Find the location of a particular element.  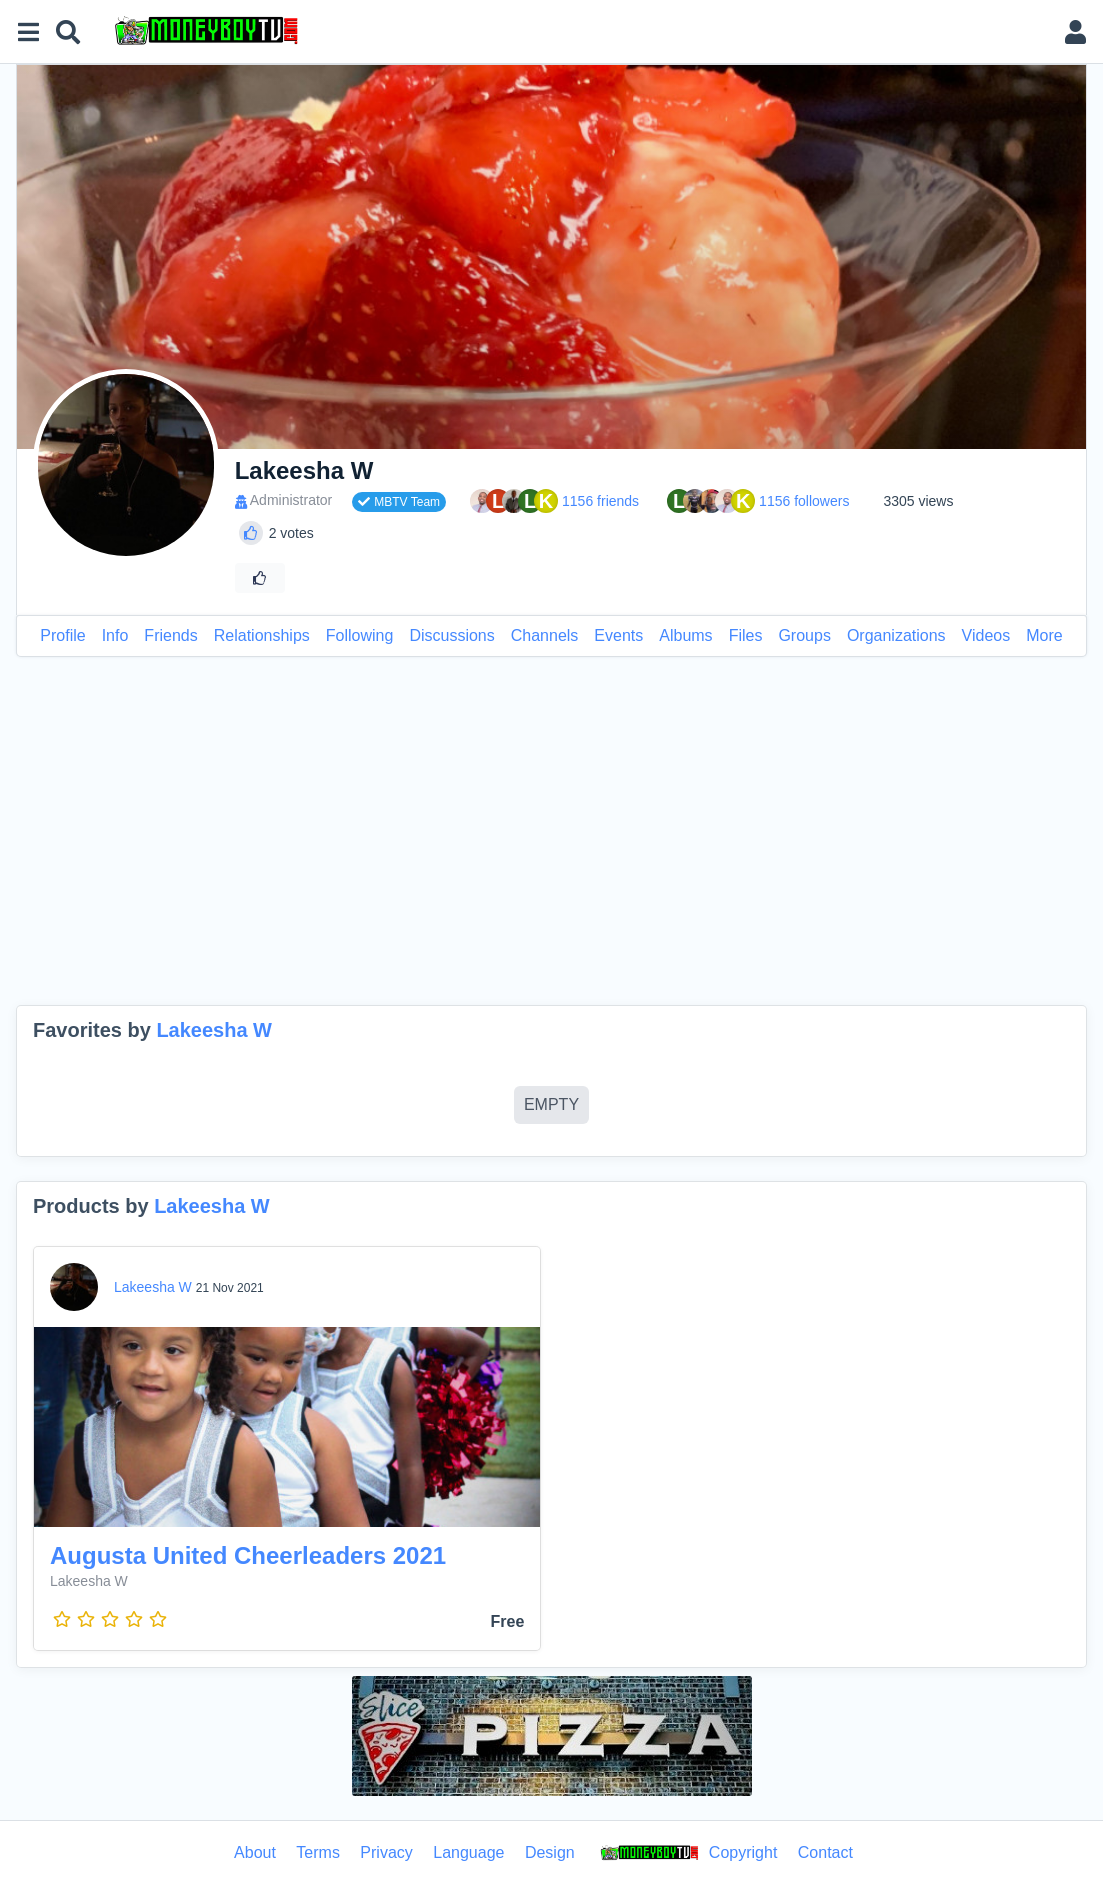

Friends is located at coordinates (170, 635).